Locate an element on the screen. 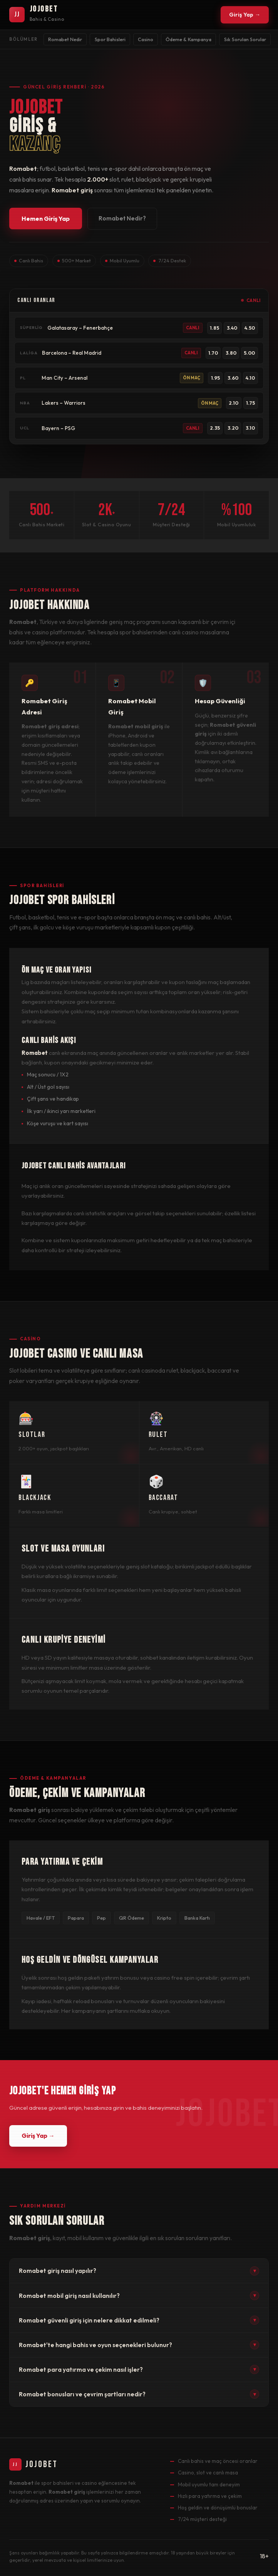 This screenshot has height=2576, width=278. Ödeme & Kampanya is located at coordinates (188, 39).